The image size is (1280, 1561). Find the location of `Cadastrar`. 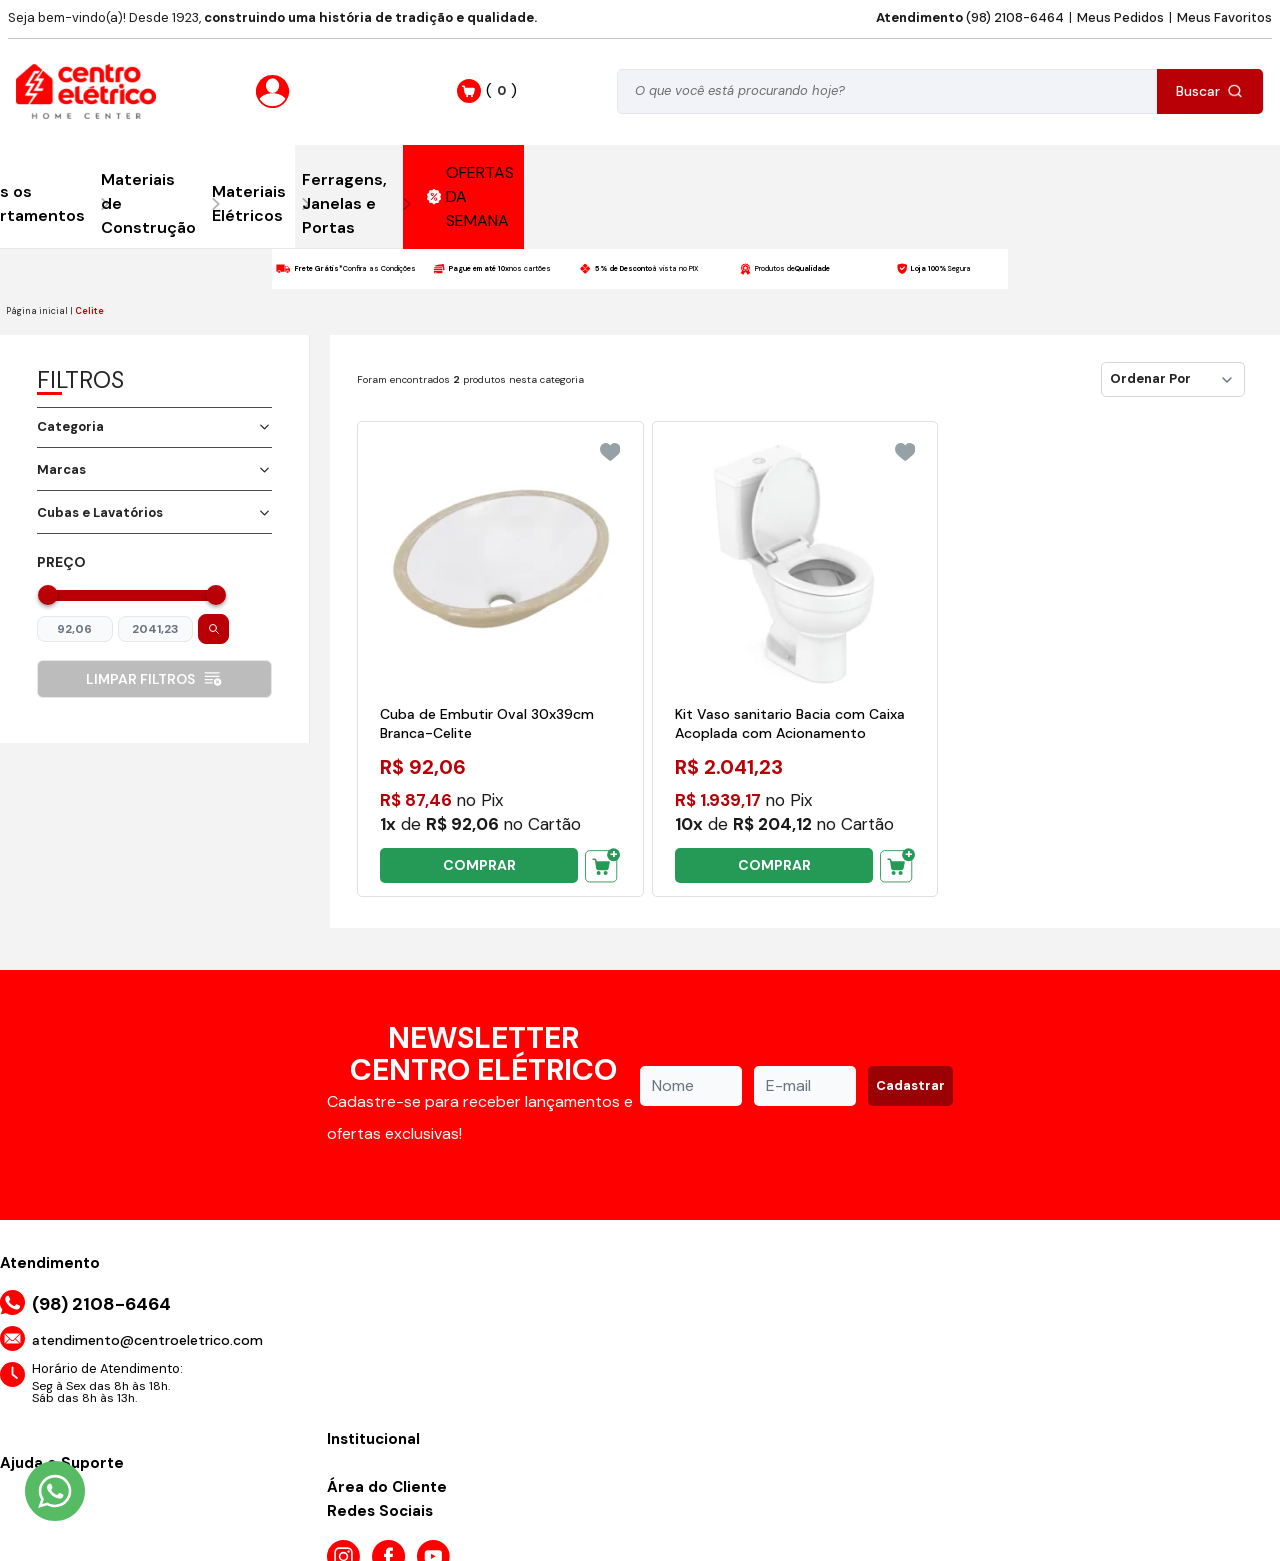

Cadastrar is located at coordinates (910, 1085).